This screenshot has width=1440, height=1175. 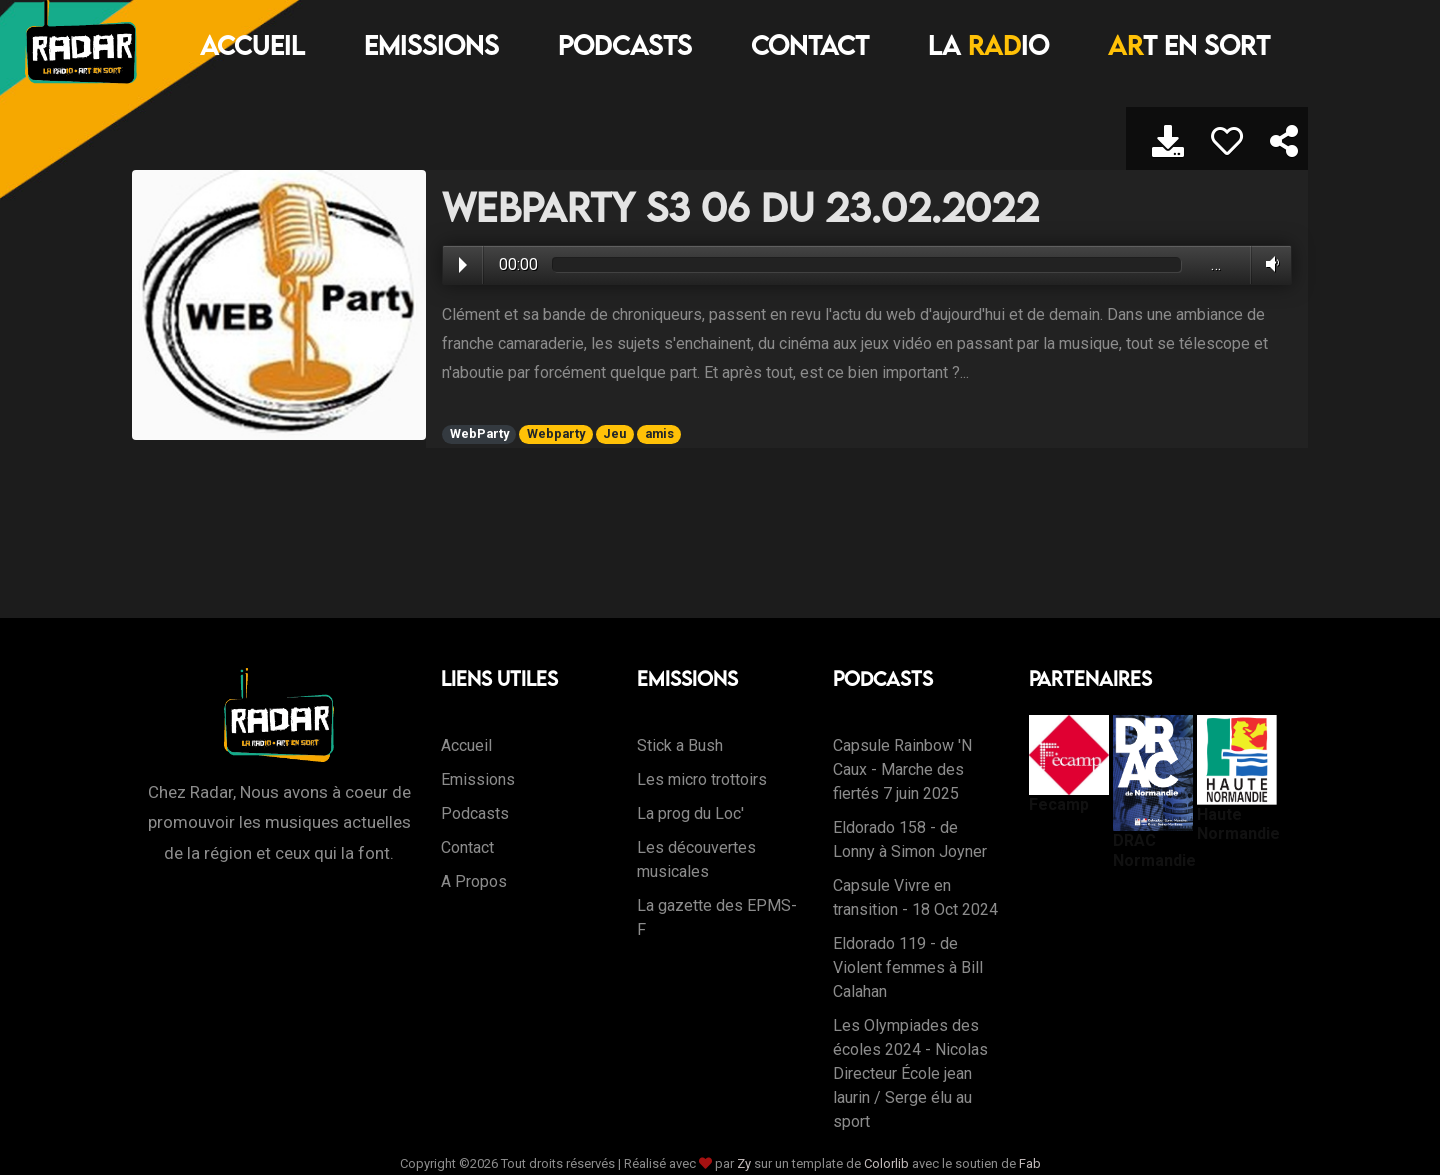 I want to click on Capsule Rainbow 'N Caux - Marche des fiertés 7 juin 2025, so click(x=902, y=769).